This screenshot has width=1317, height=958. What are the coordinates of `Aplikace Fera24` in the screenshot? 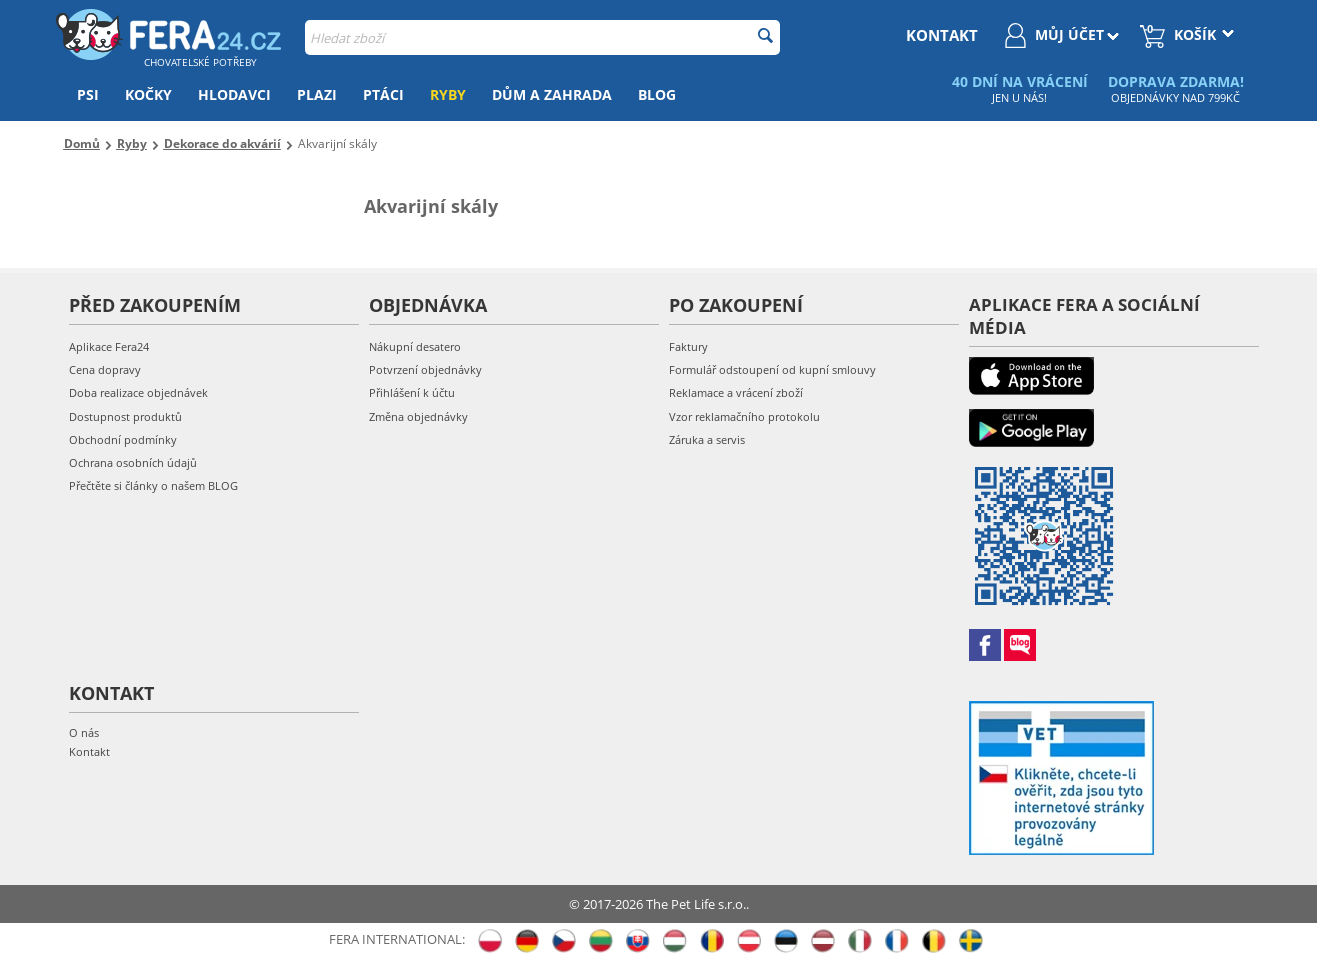 It's located at (109, 346).